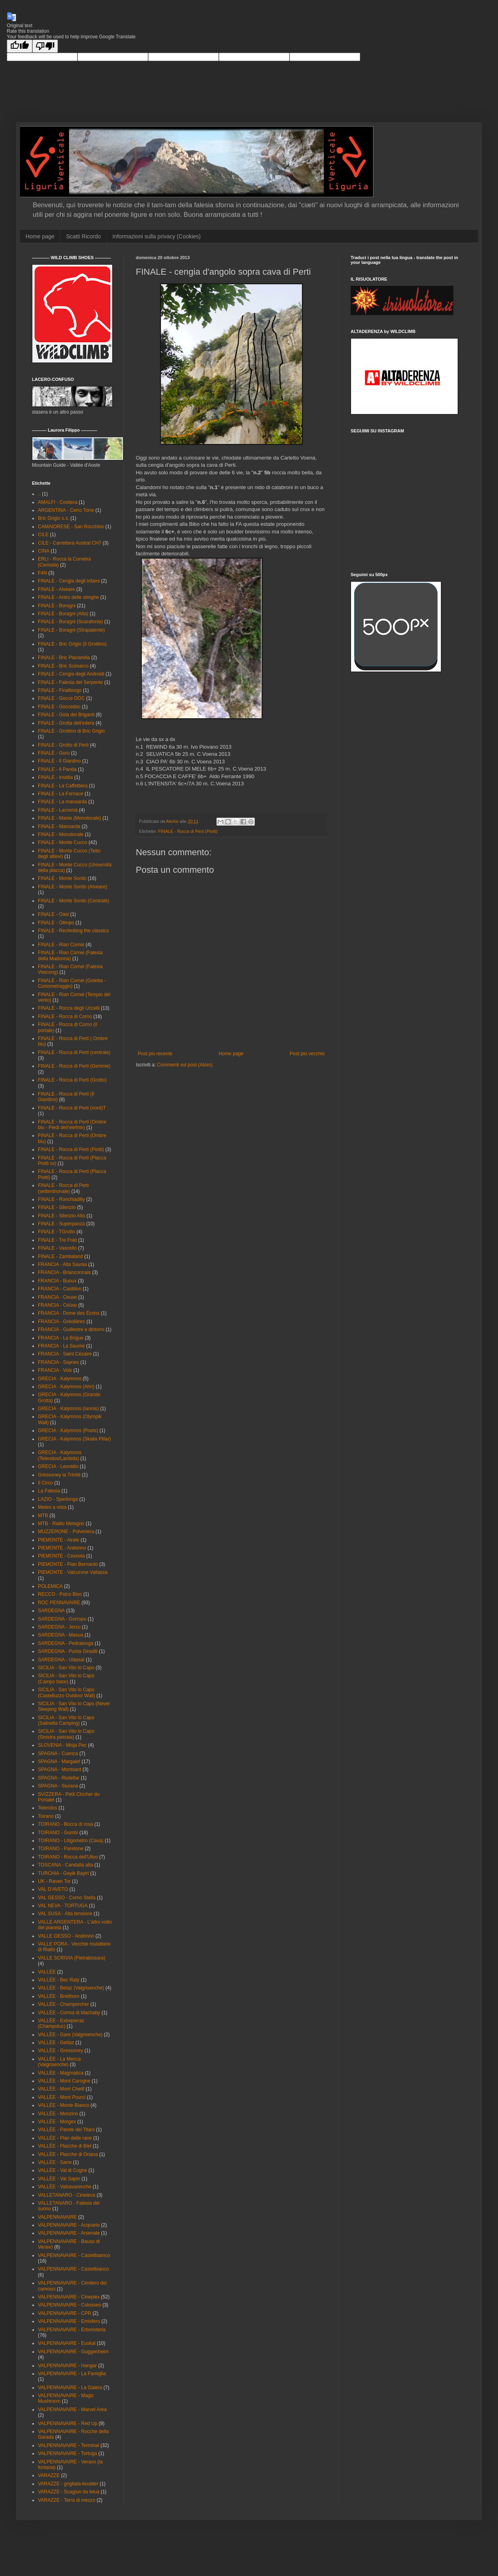  Describe the element at coordinates (65, 1913) in the screenshot. I see `VAL SUSA - Alta tensione` at that location.